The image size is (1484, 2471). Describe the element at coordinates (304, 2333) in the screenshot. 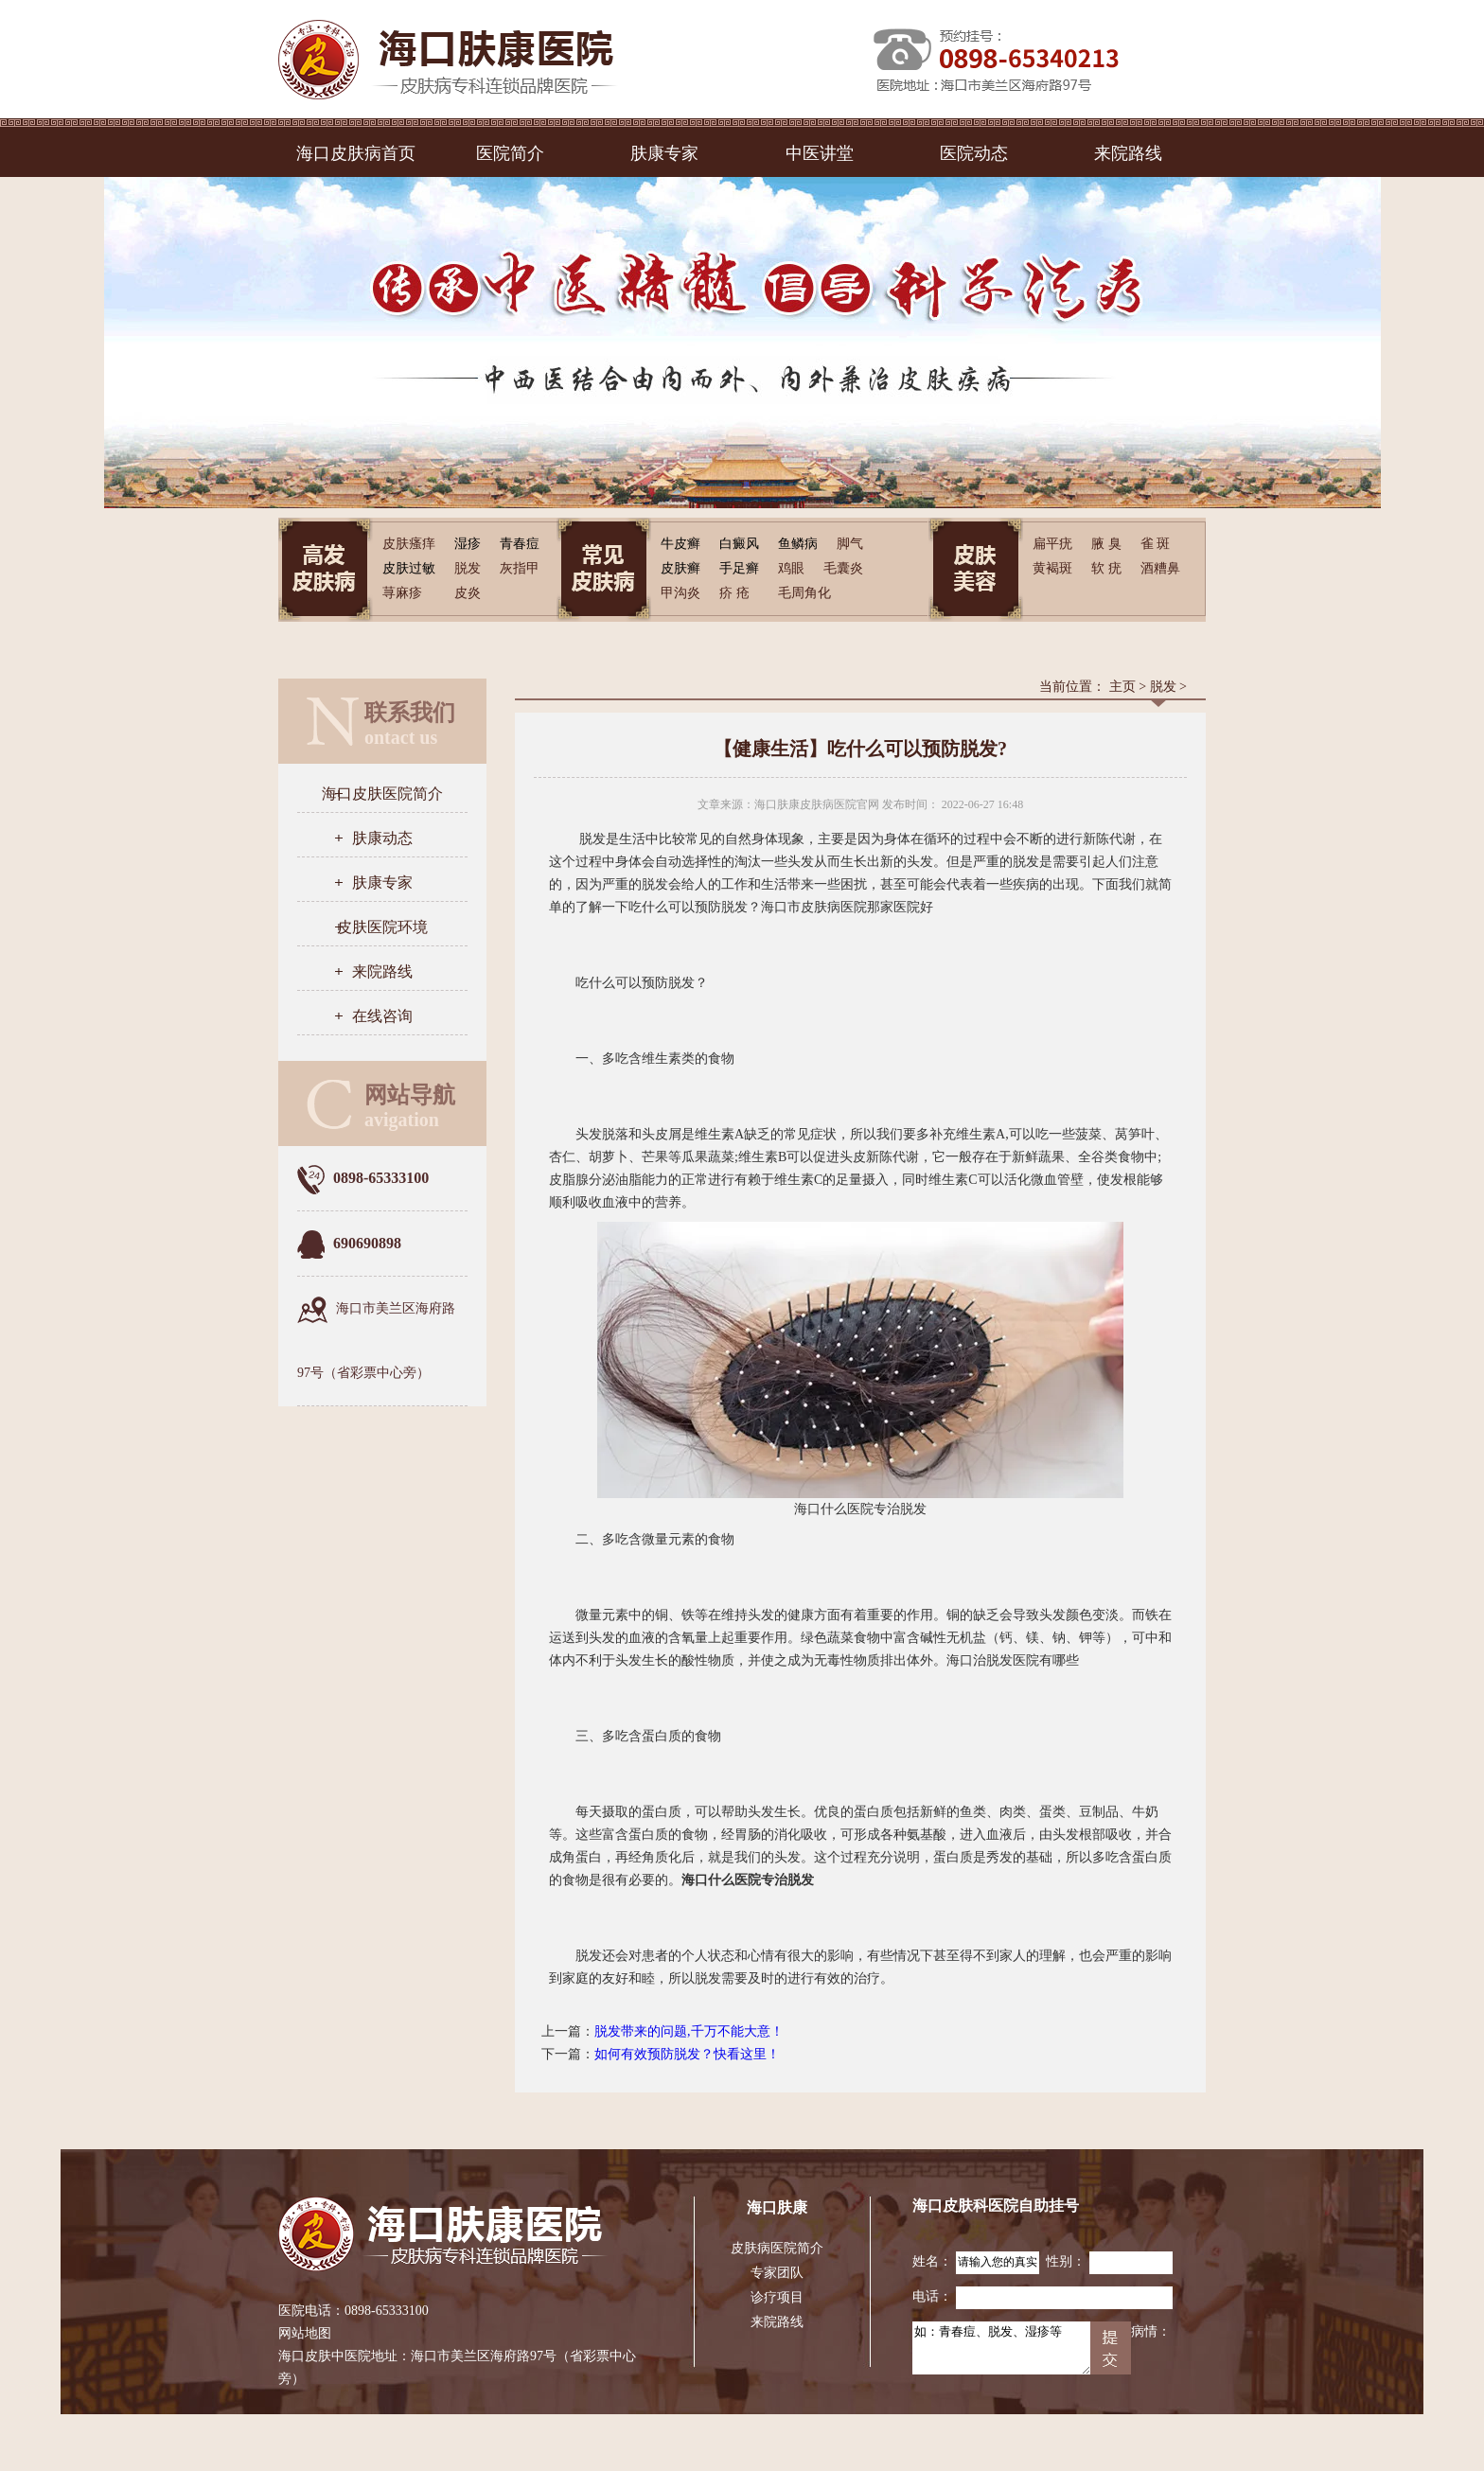

I see `网站地图` at that location.